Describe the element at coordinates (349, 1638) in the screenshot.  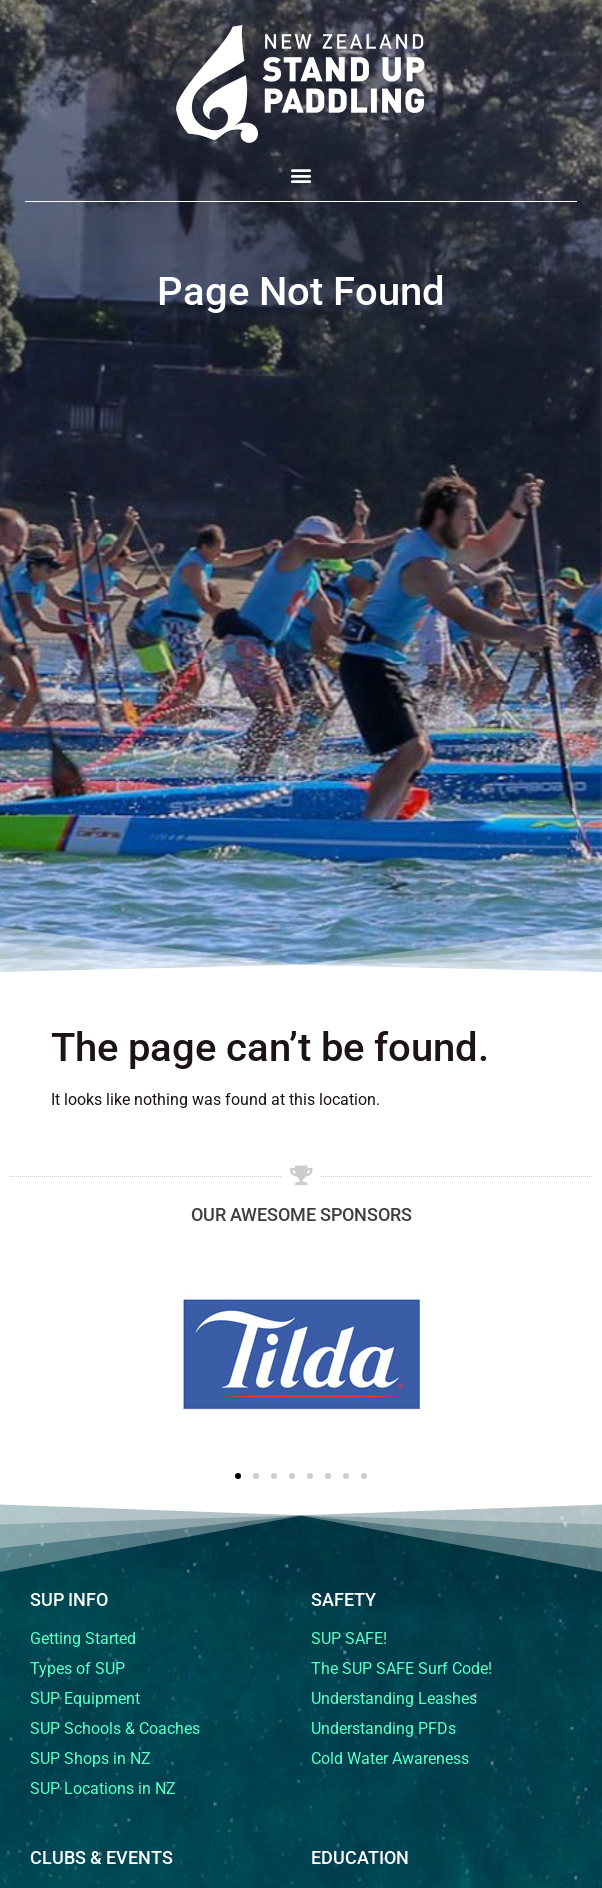
I see `SUP SAFE!` at that location.